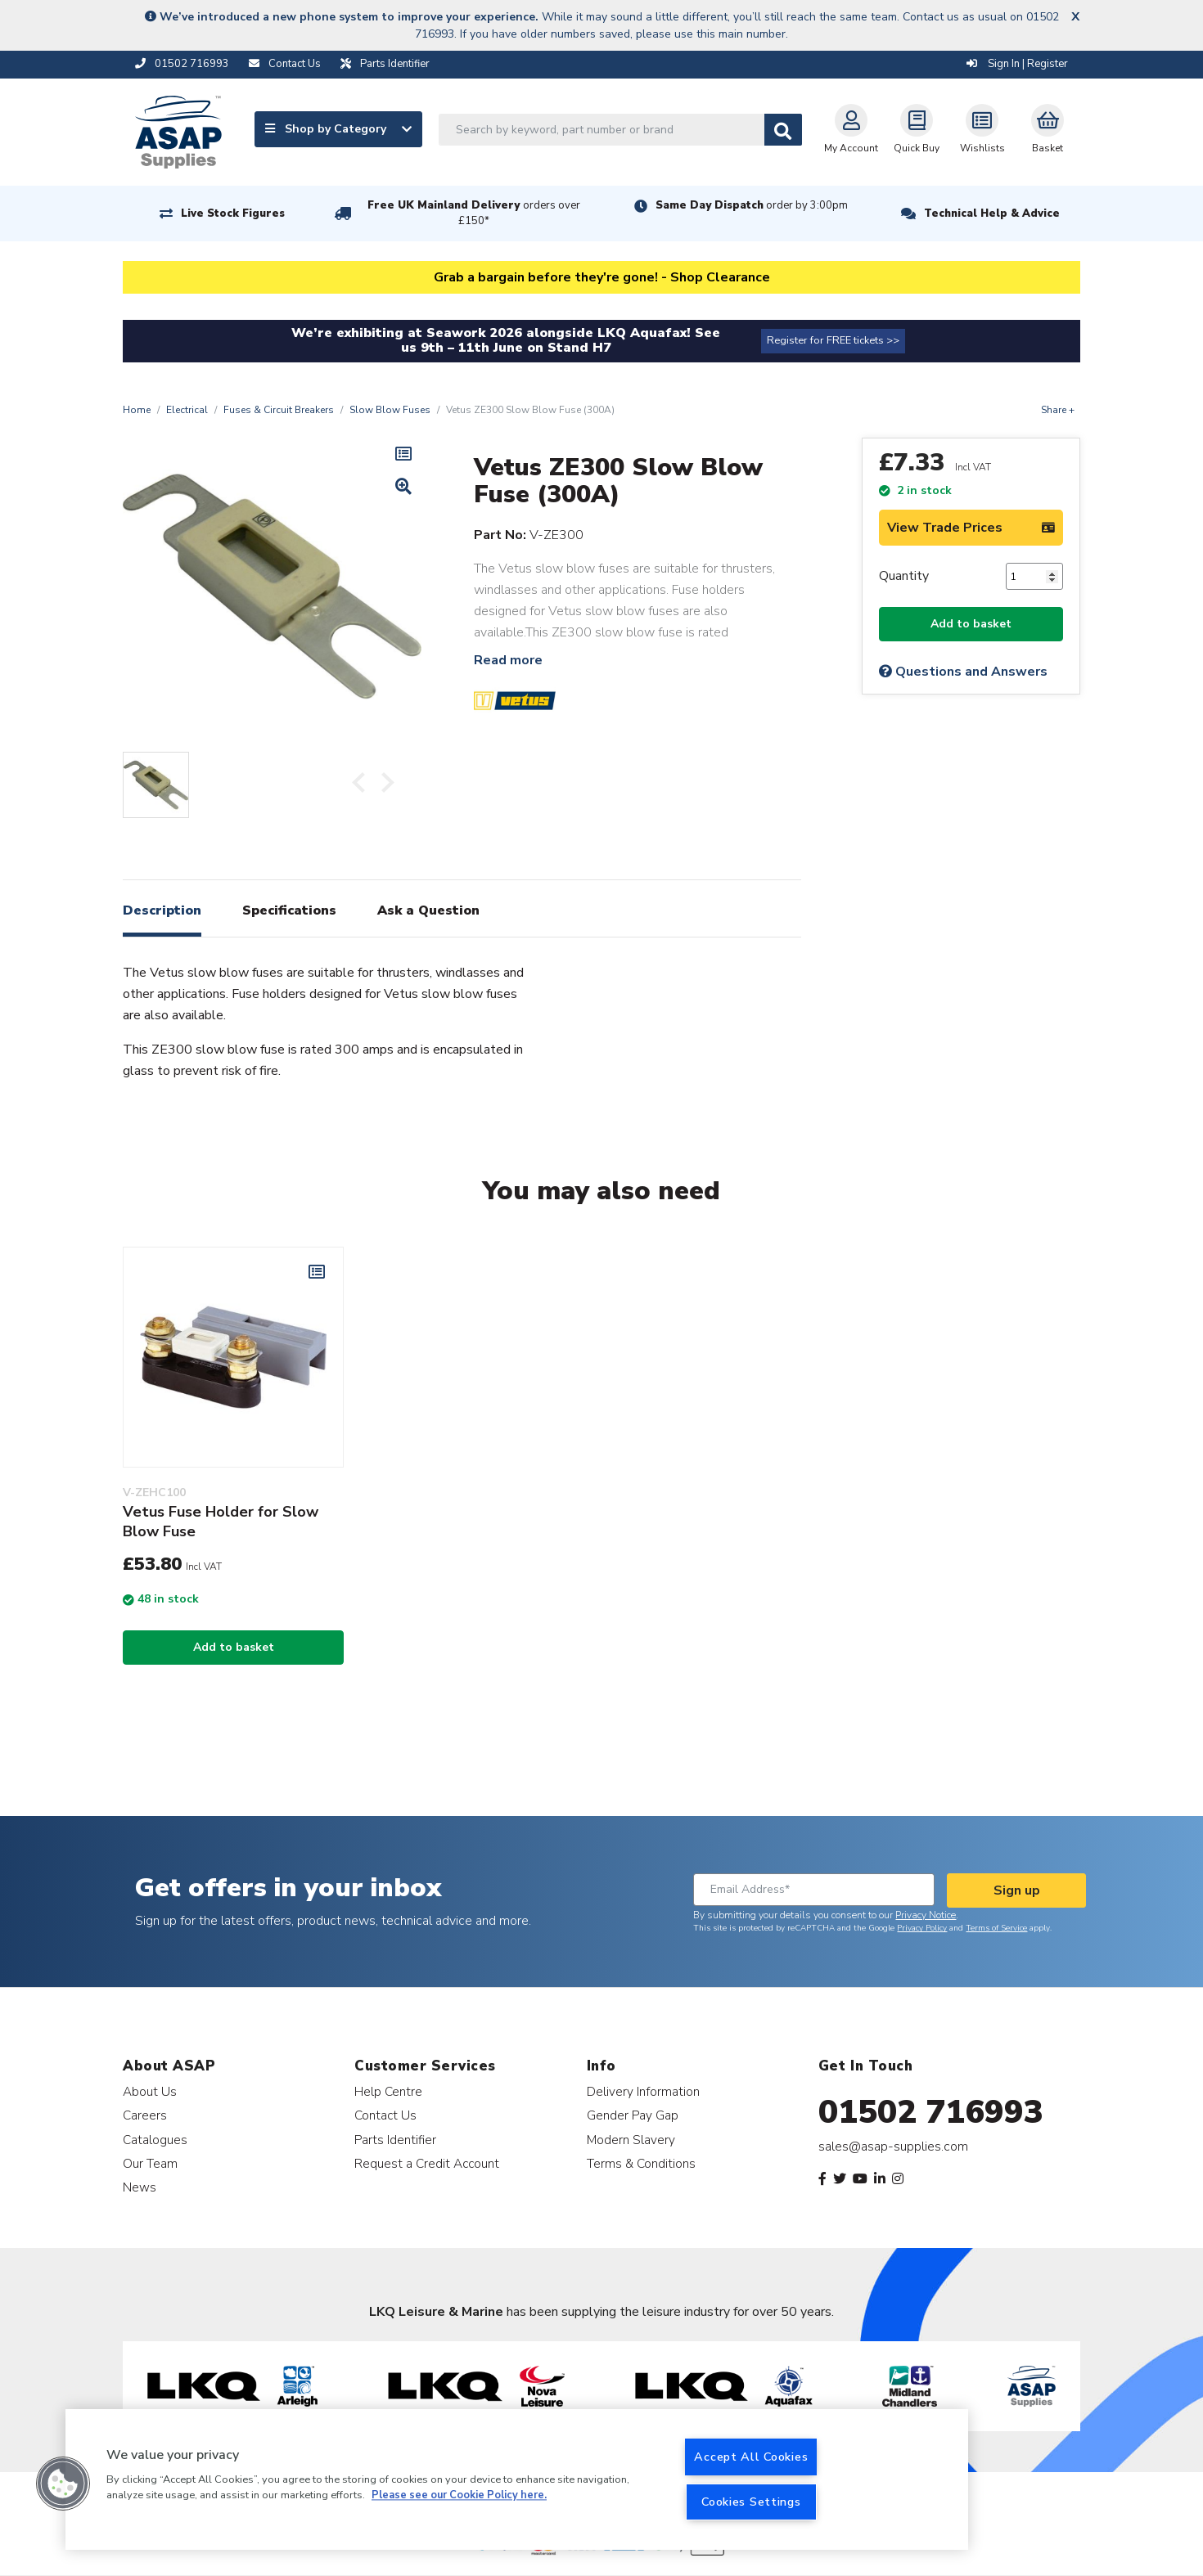 This screenshot has height=2576, width=1203. What do you see at coordinates (963, 672) in the screenshot?
I see `Questions and Answers` at bounding box center [963, 672].